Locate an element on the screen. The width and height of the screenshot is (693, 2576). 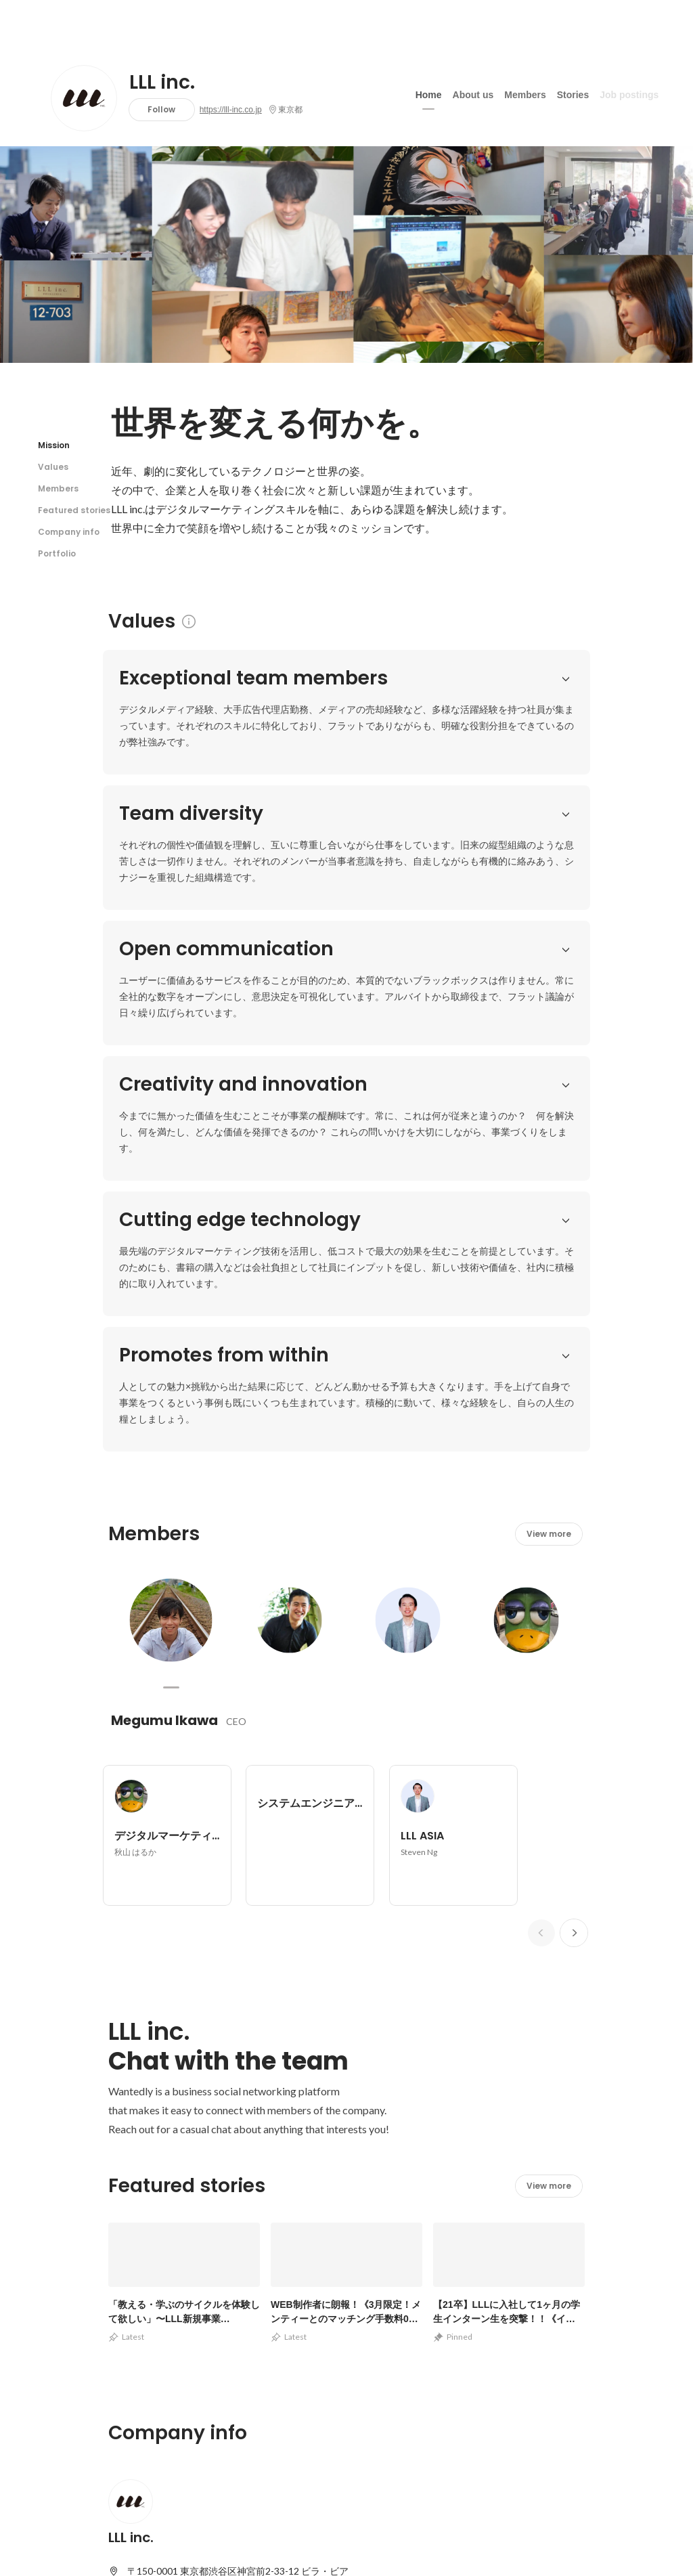
https://lll-inc.co.jp is located at coordinates (231, 109).